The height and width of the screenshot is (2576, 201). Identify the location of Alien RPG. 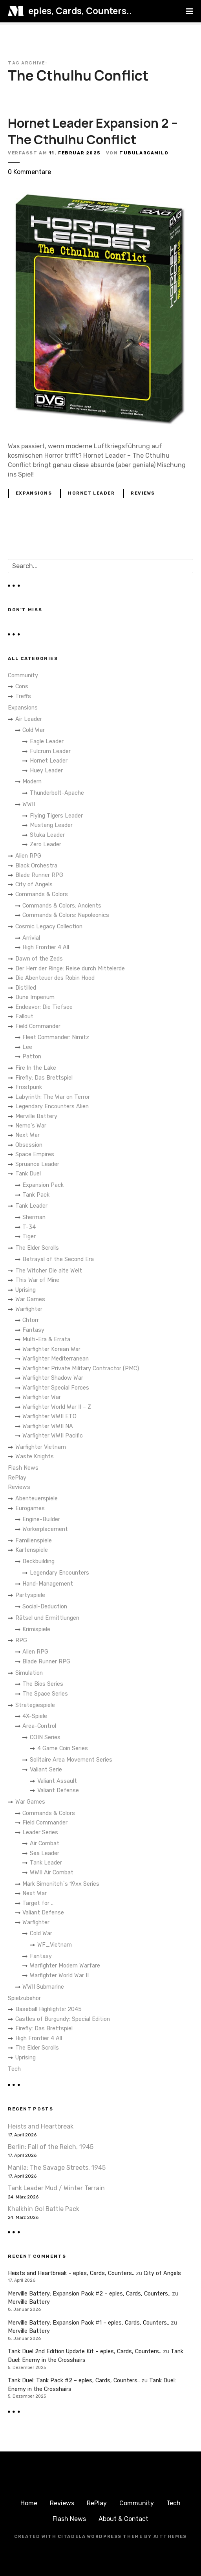
(28, 856).